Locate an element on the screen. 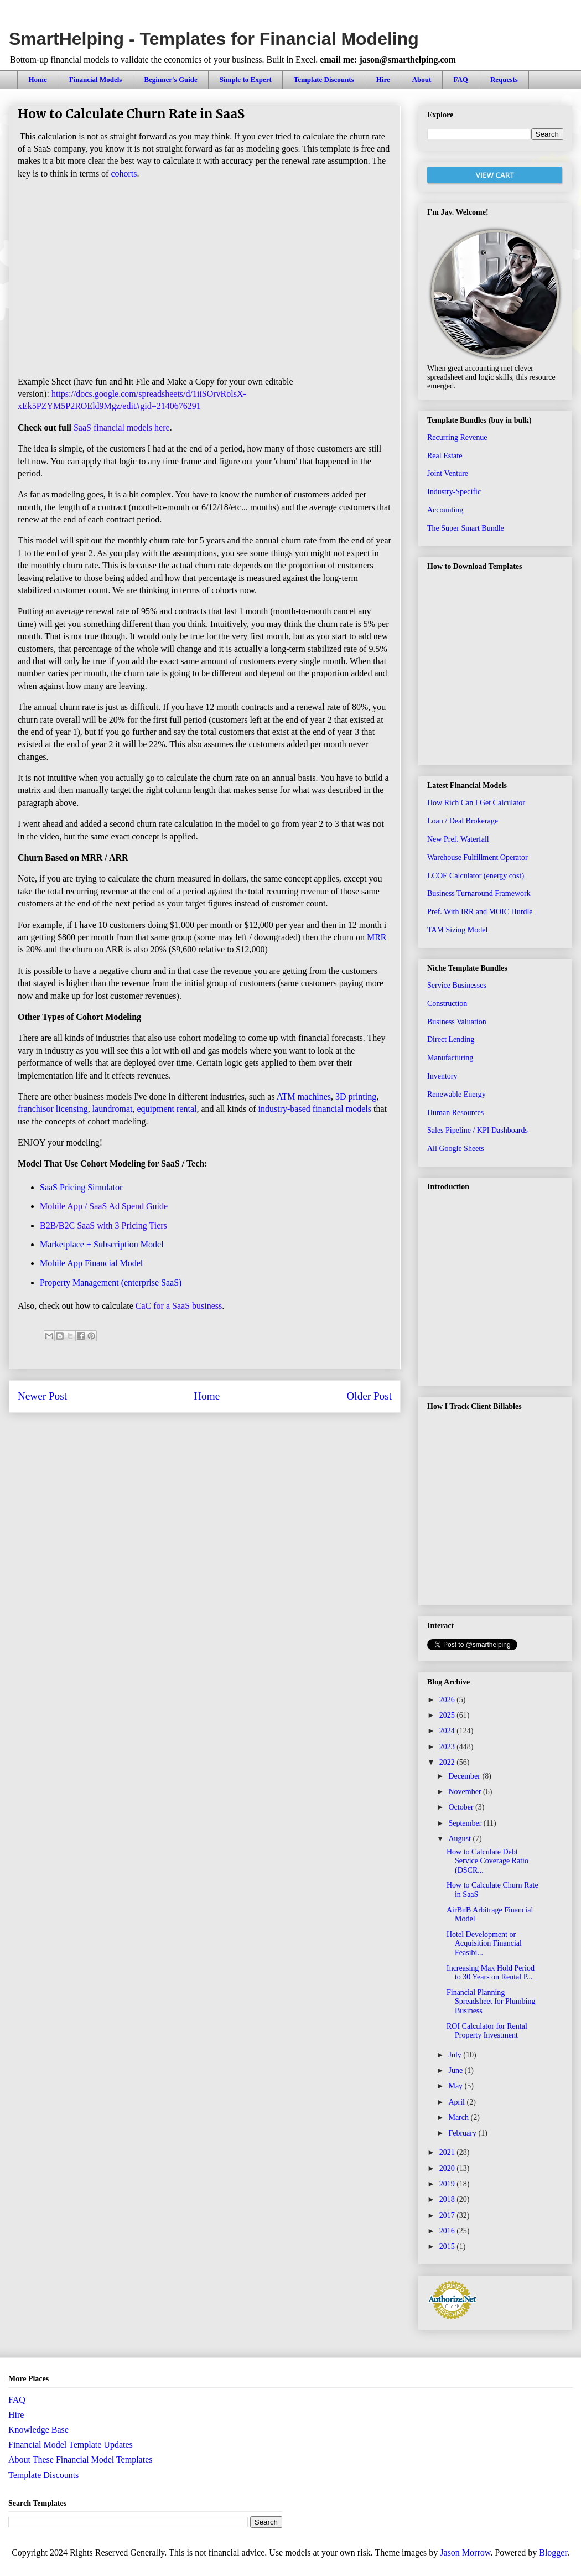  Manufacturing is located at coordinates (450, 1058).